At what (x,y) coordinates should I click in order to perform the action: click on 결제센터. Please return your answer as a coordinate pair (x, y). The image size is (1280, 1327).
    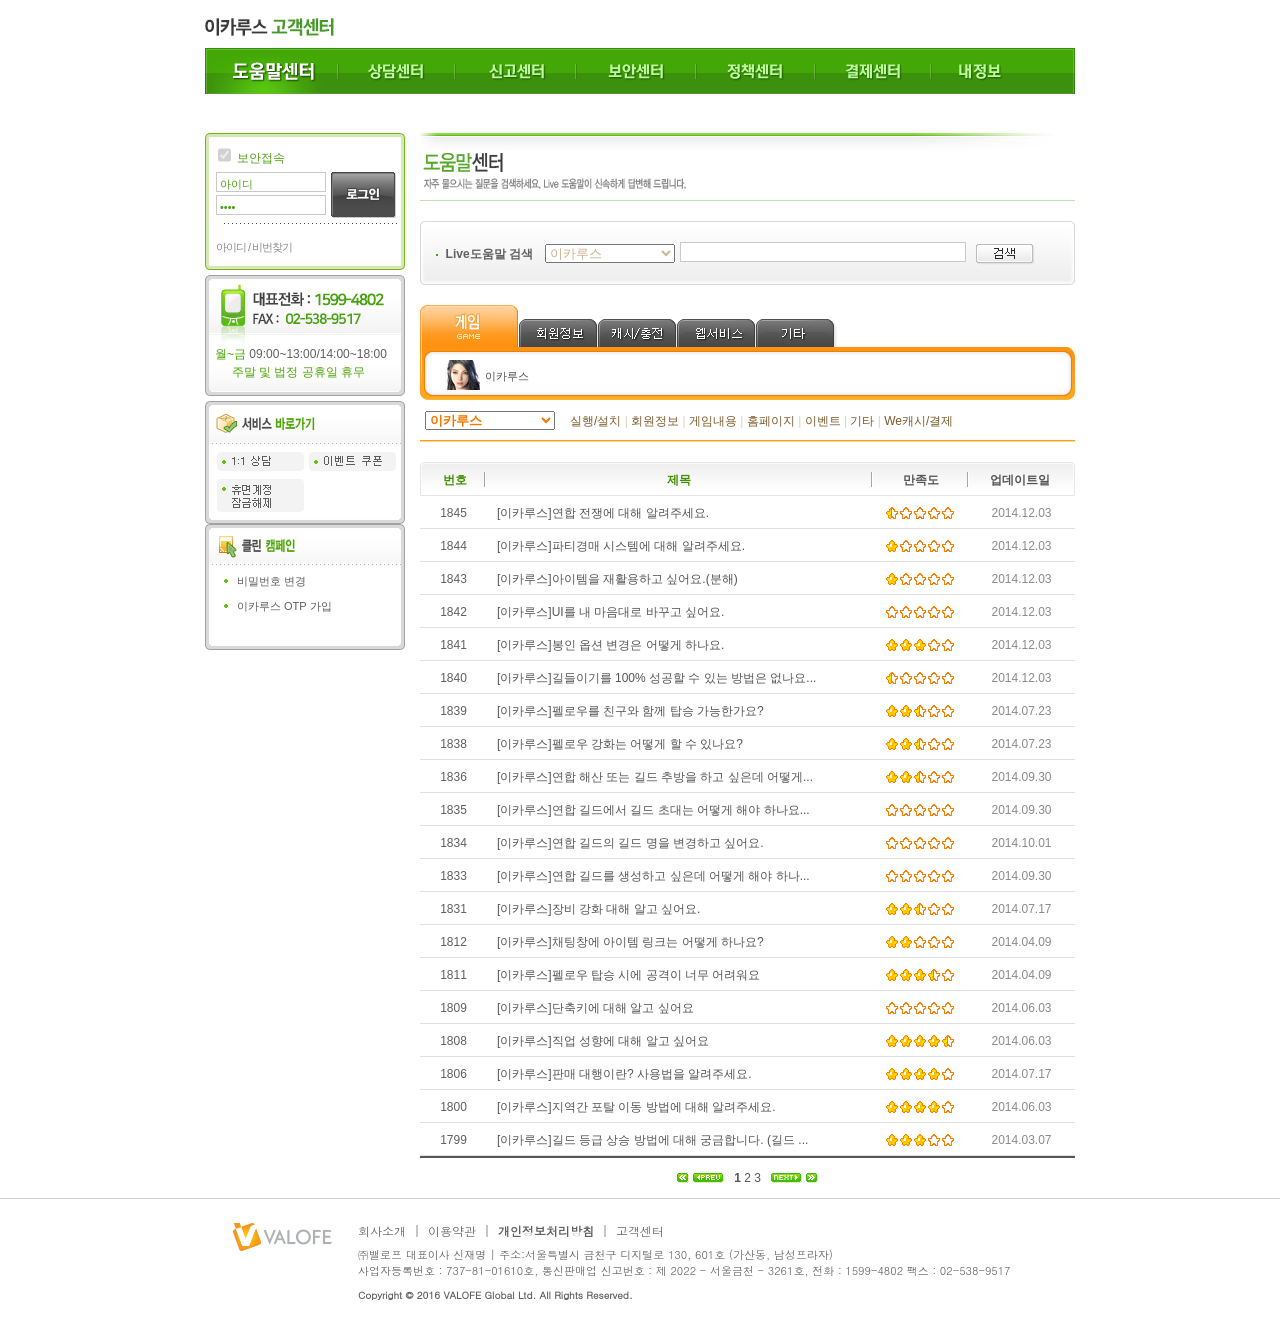
    Looking at the image, I should click on (873, 71).